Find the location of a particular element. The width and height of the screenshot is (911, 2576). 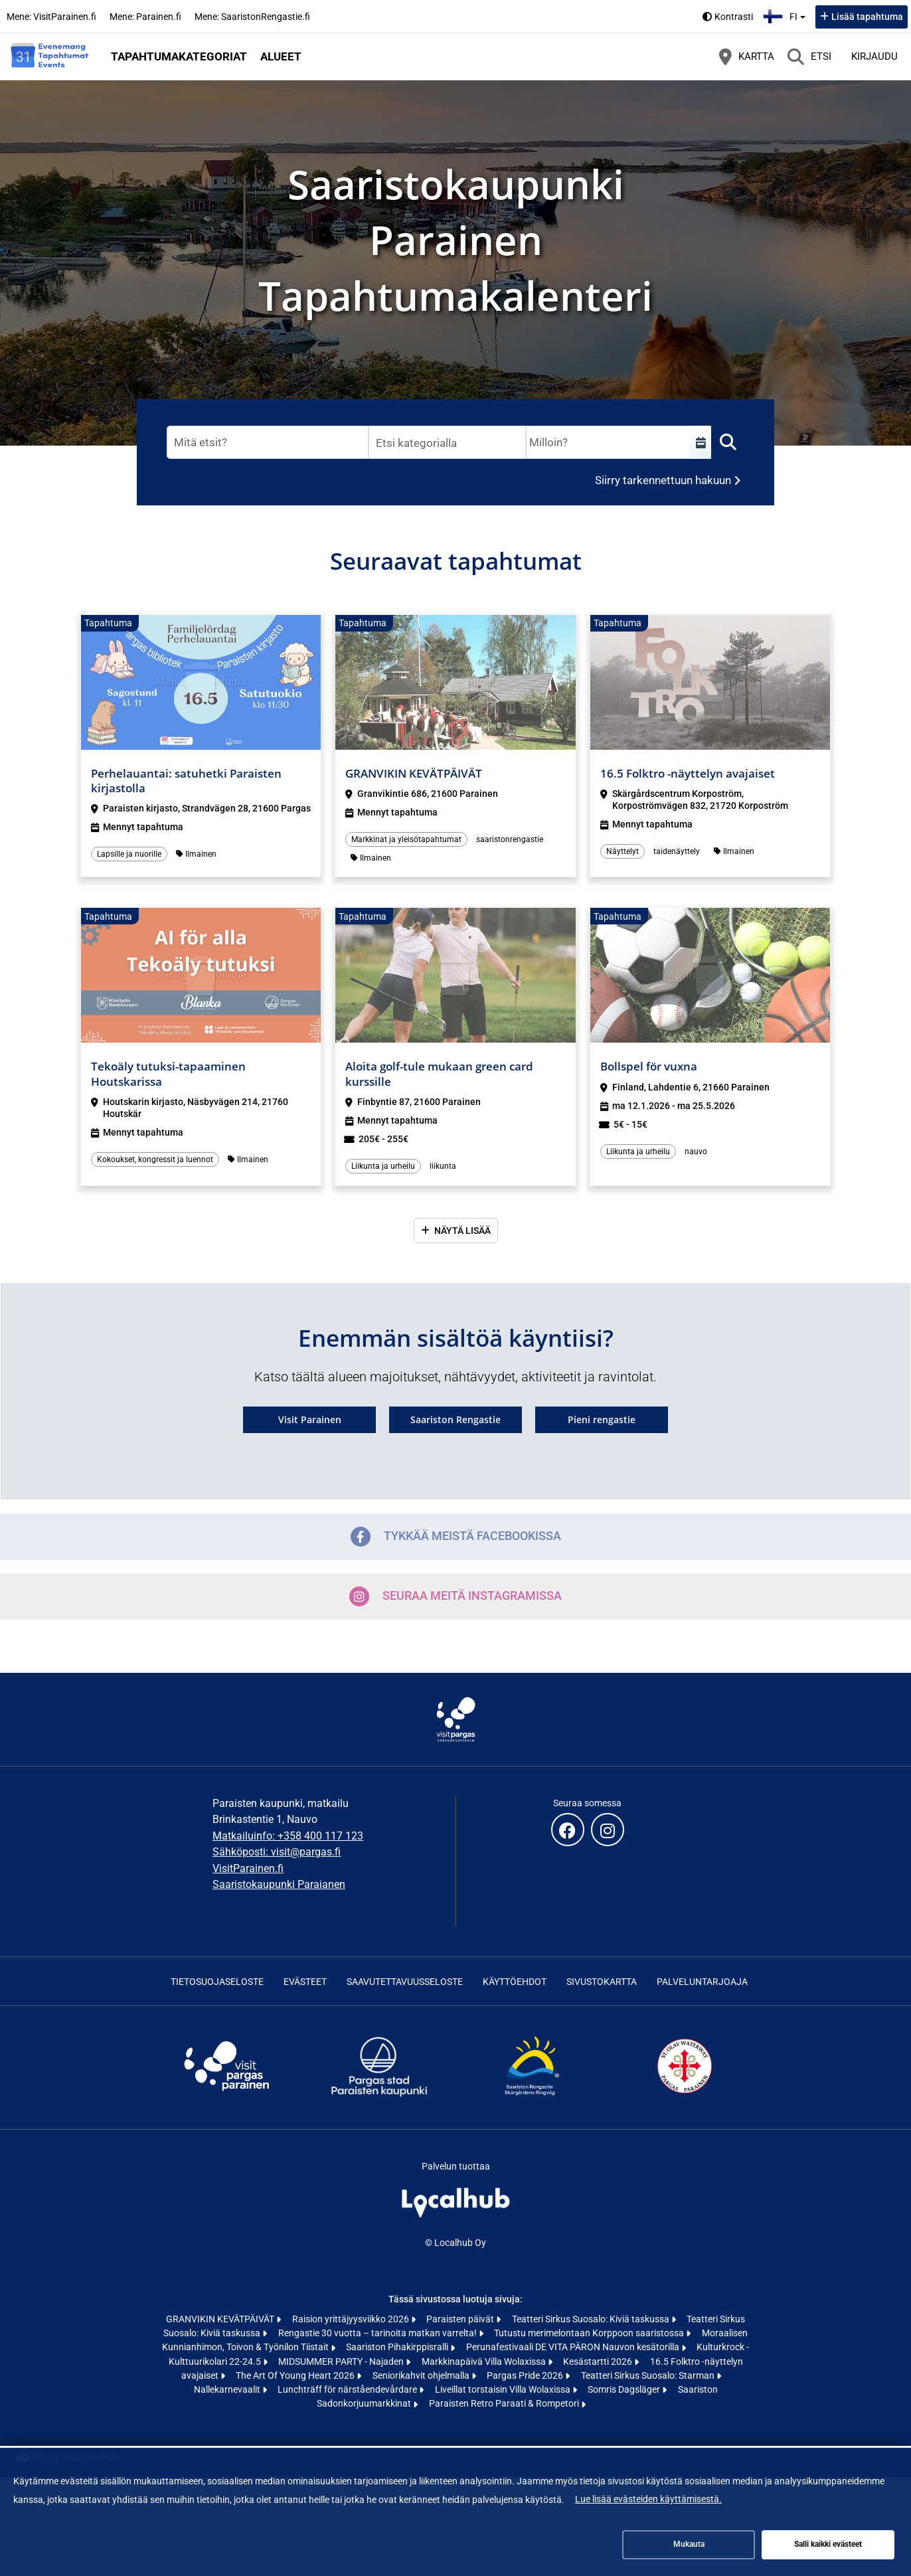

Sähköposti: visit@pargas.fi is located at coordinates (276, 1852).